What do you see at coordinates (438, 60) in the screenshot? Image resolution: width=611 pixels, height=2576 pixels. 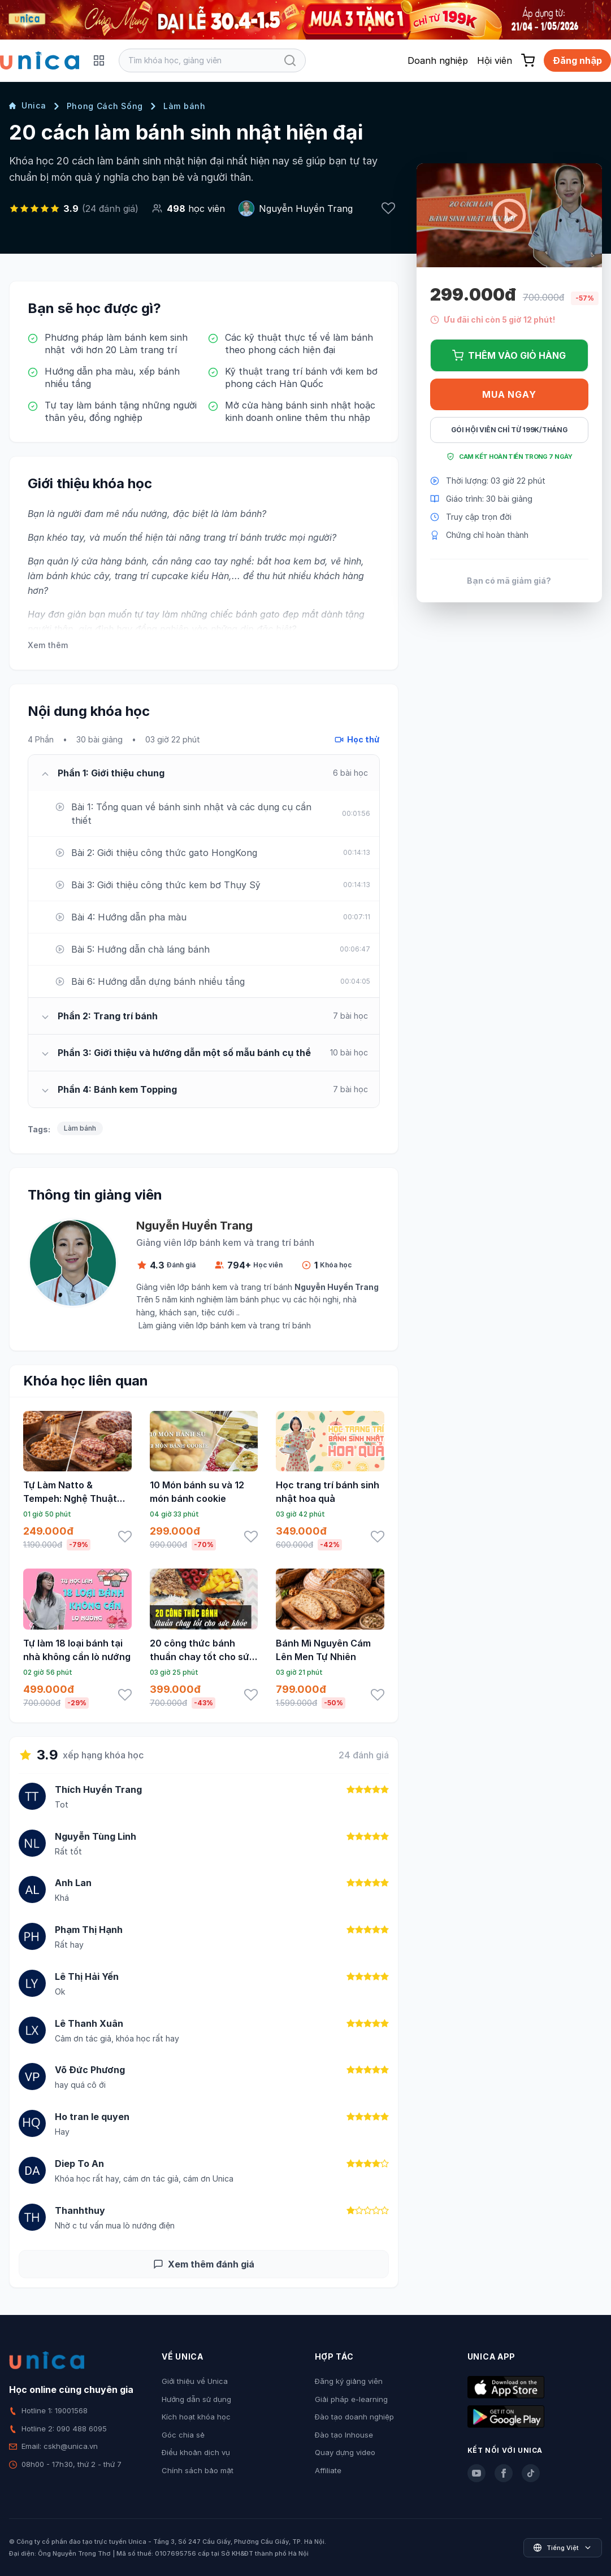 I see `Doanh nghiệp` at bounding box center [438, 60].